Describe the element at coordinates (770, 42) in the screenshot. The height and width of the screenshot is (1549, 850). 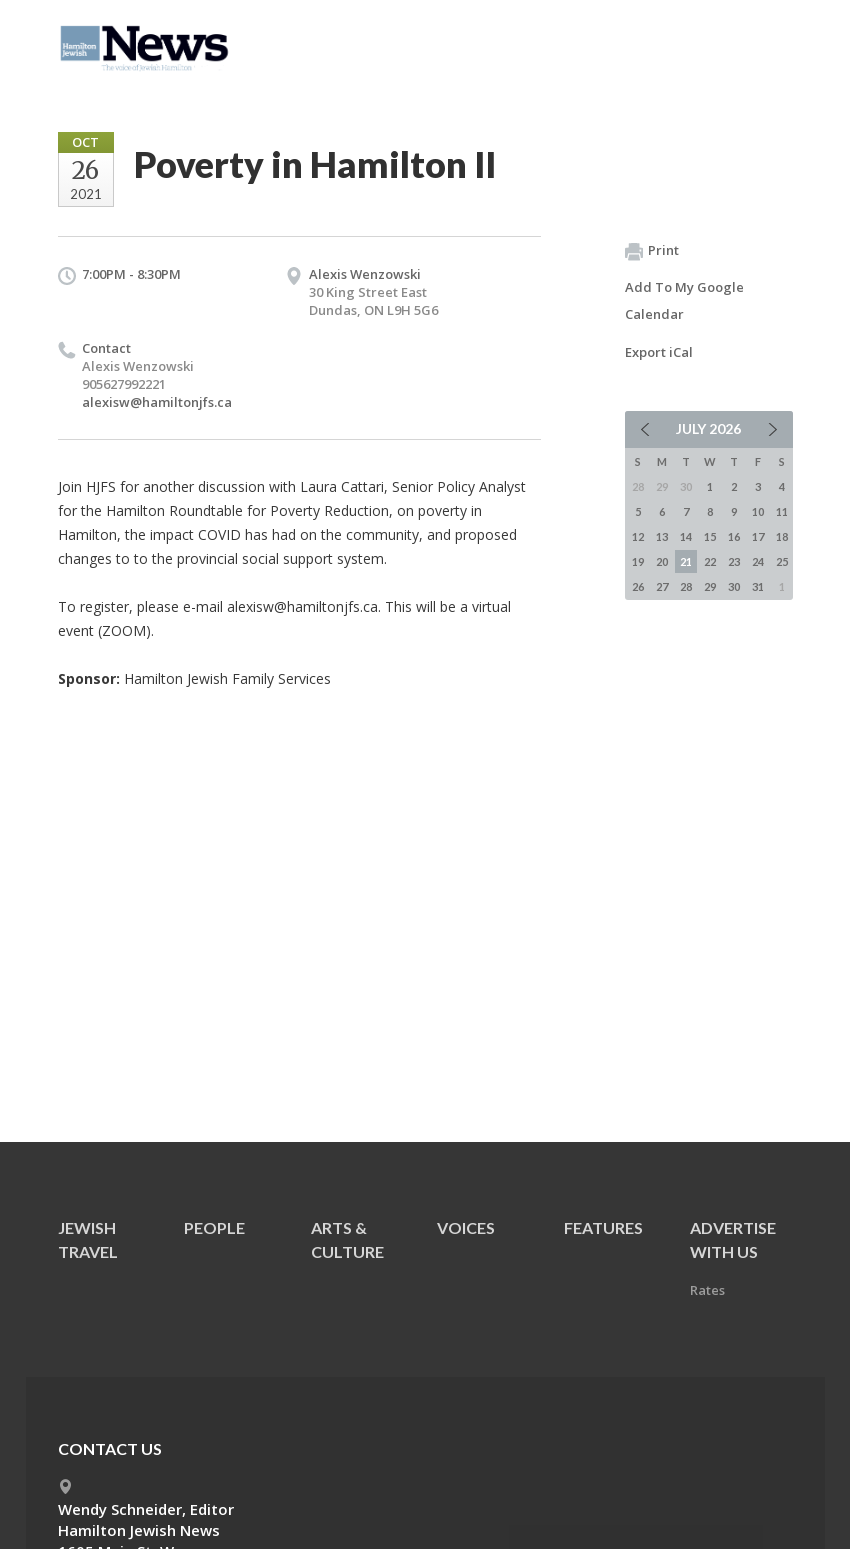
I see `Menu` at that location.